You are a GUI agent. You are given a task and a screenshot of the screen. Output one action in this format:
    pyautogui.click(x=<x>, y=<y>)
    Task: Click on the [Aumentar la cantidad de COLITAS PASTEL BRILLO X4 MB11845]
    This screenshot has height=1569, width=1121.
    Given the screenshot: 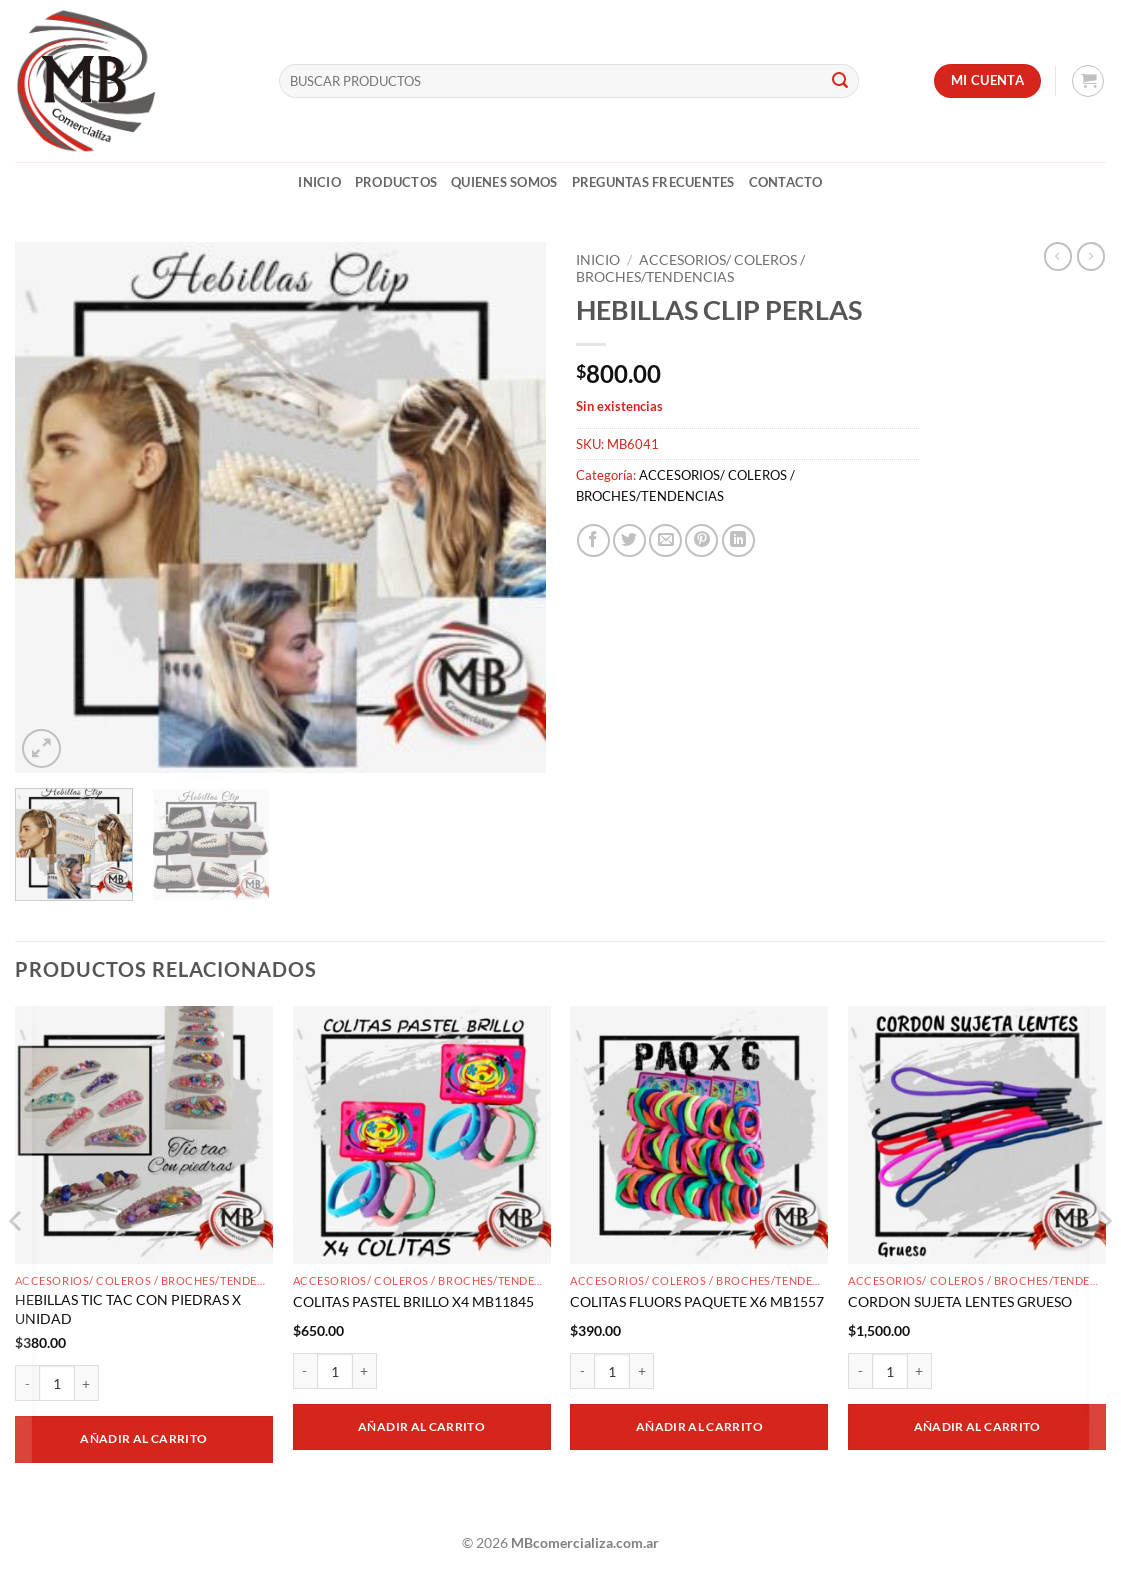 What is the action you would take?
    pyautogui.click(x=365, y=1371)
    